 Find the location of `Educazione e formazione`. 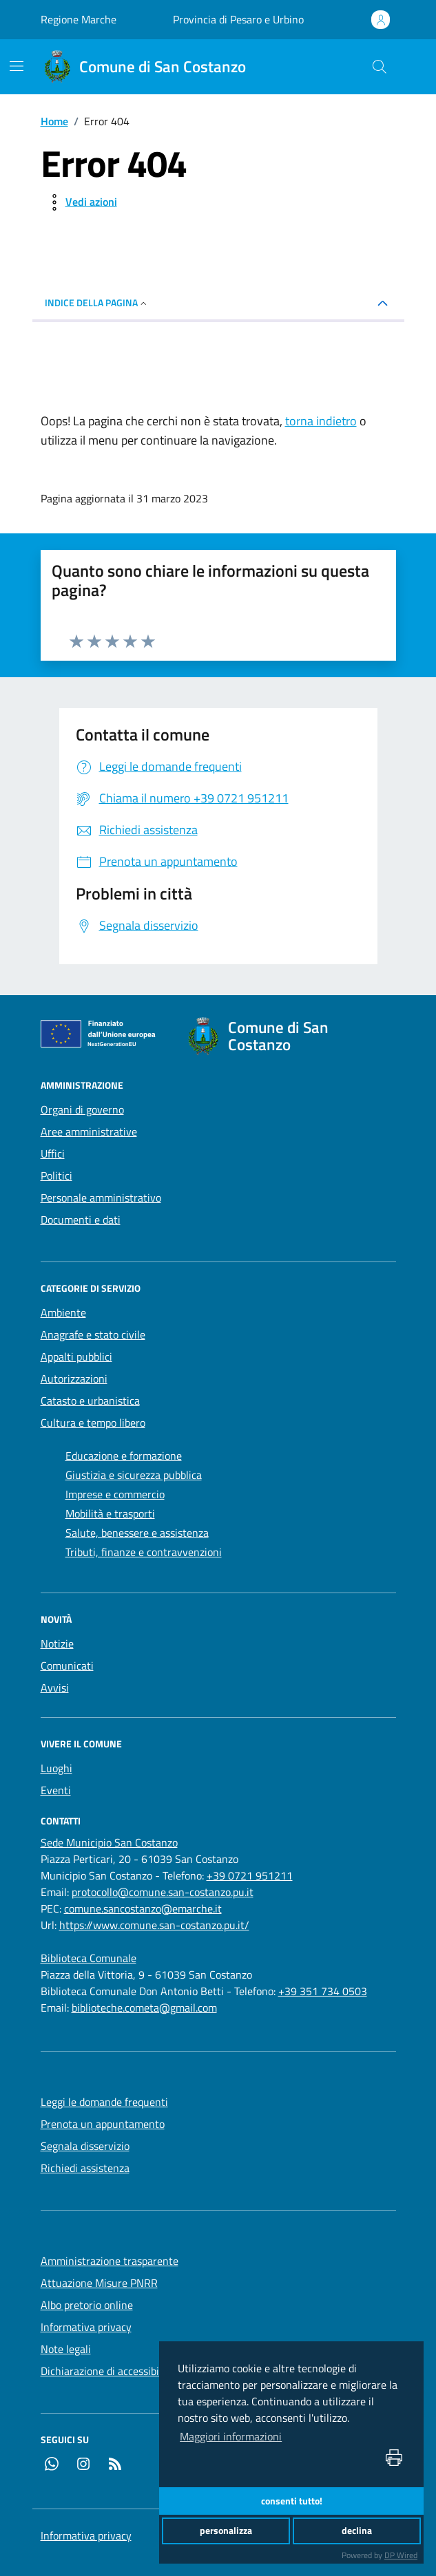

Educazione e formazione is located at coordinates (123, 1455).